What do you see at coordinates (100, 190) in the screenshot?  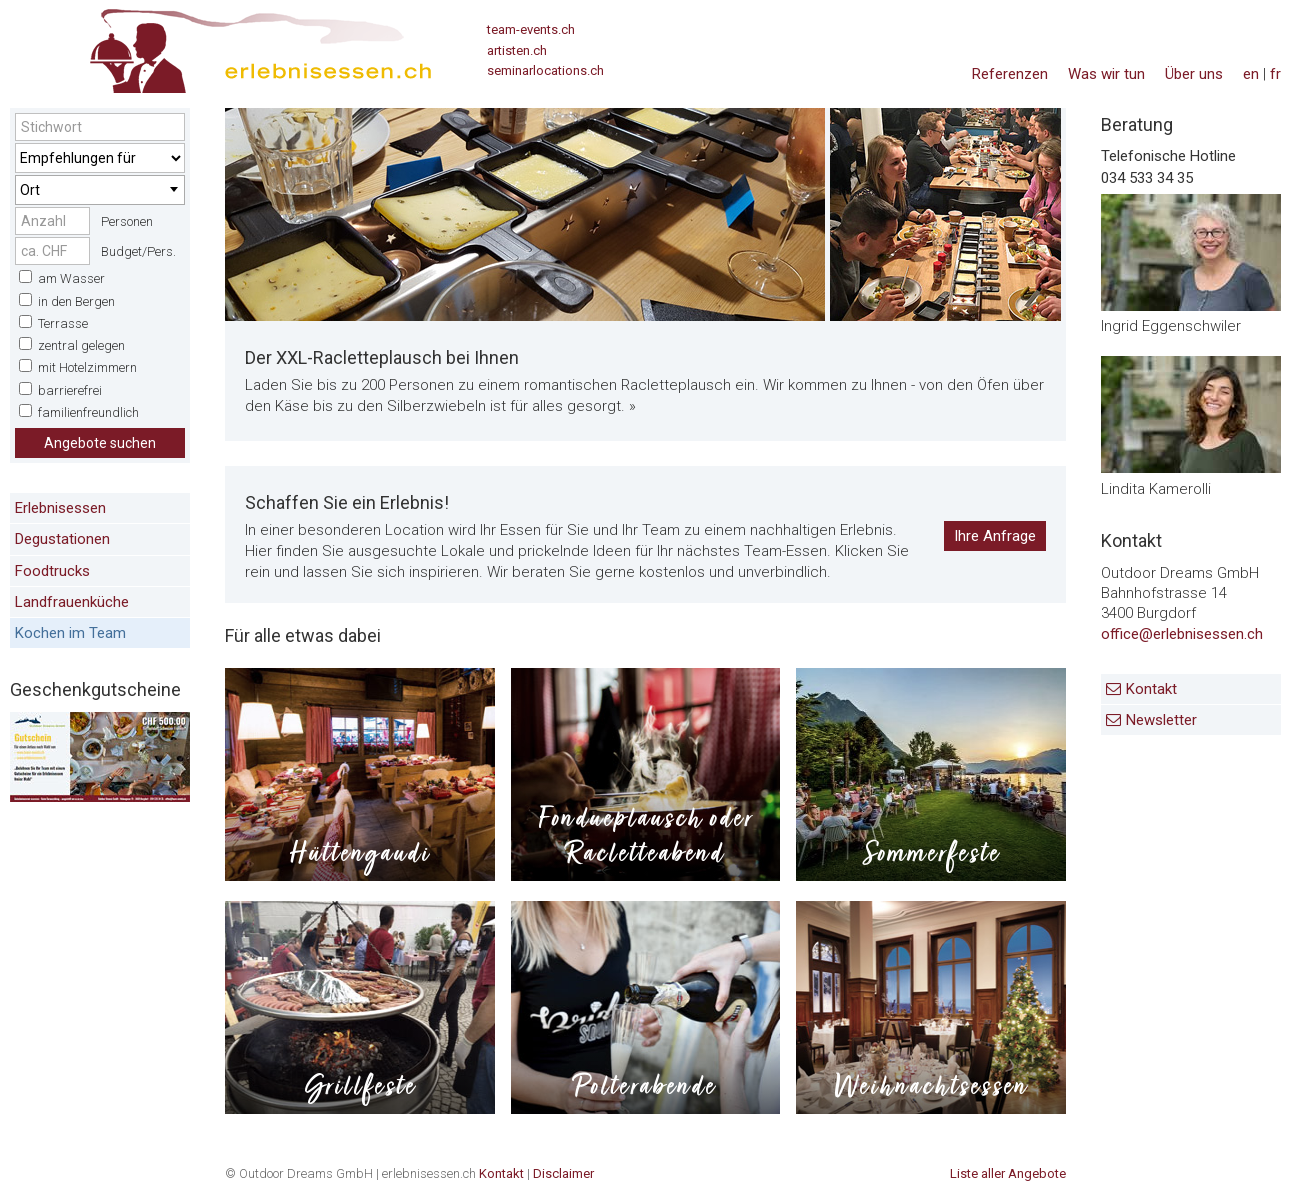 I see `[combobox]` at bounding box center [100, 190].